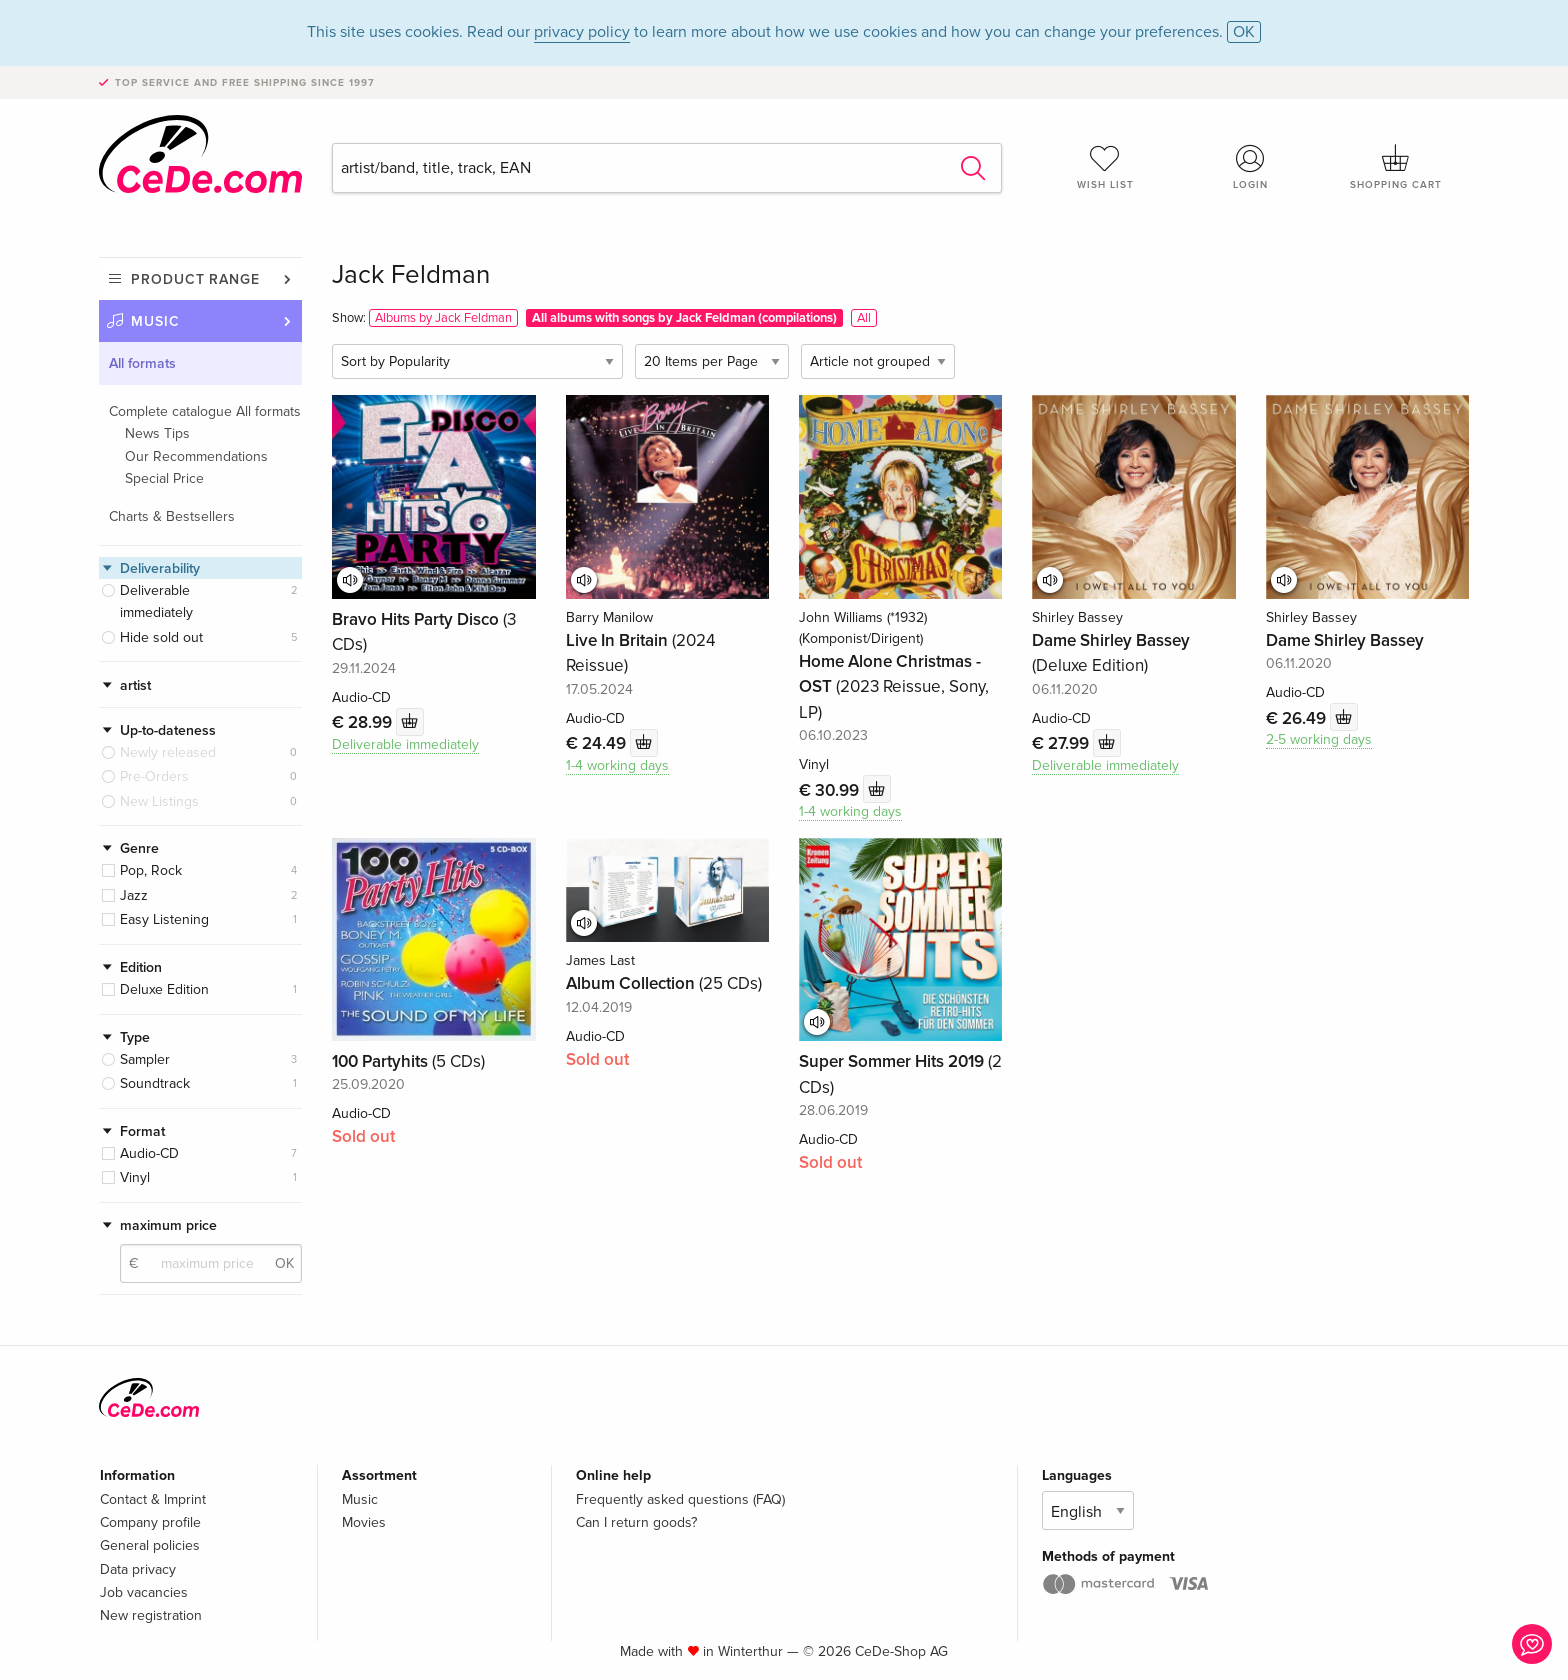 This screenshot has width=1568, height=1680. Describe the element at coordinates (142, 363) in the screenshot. I see `All formats` at that location.